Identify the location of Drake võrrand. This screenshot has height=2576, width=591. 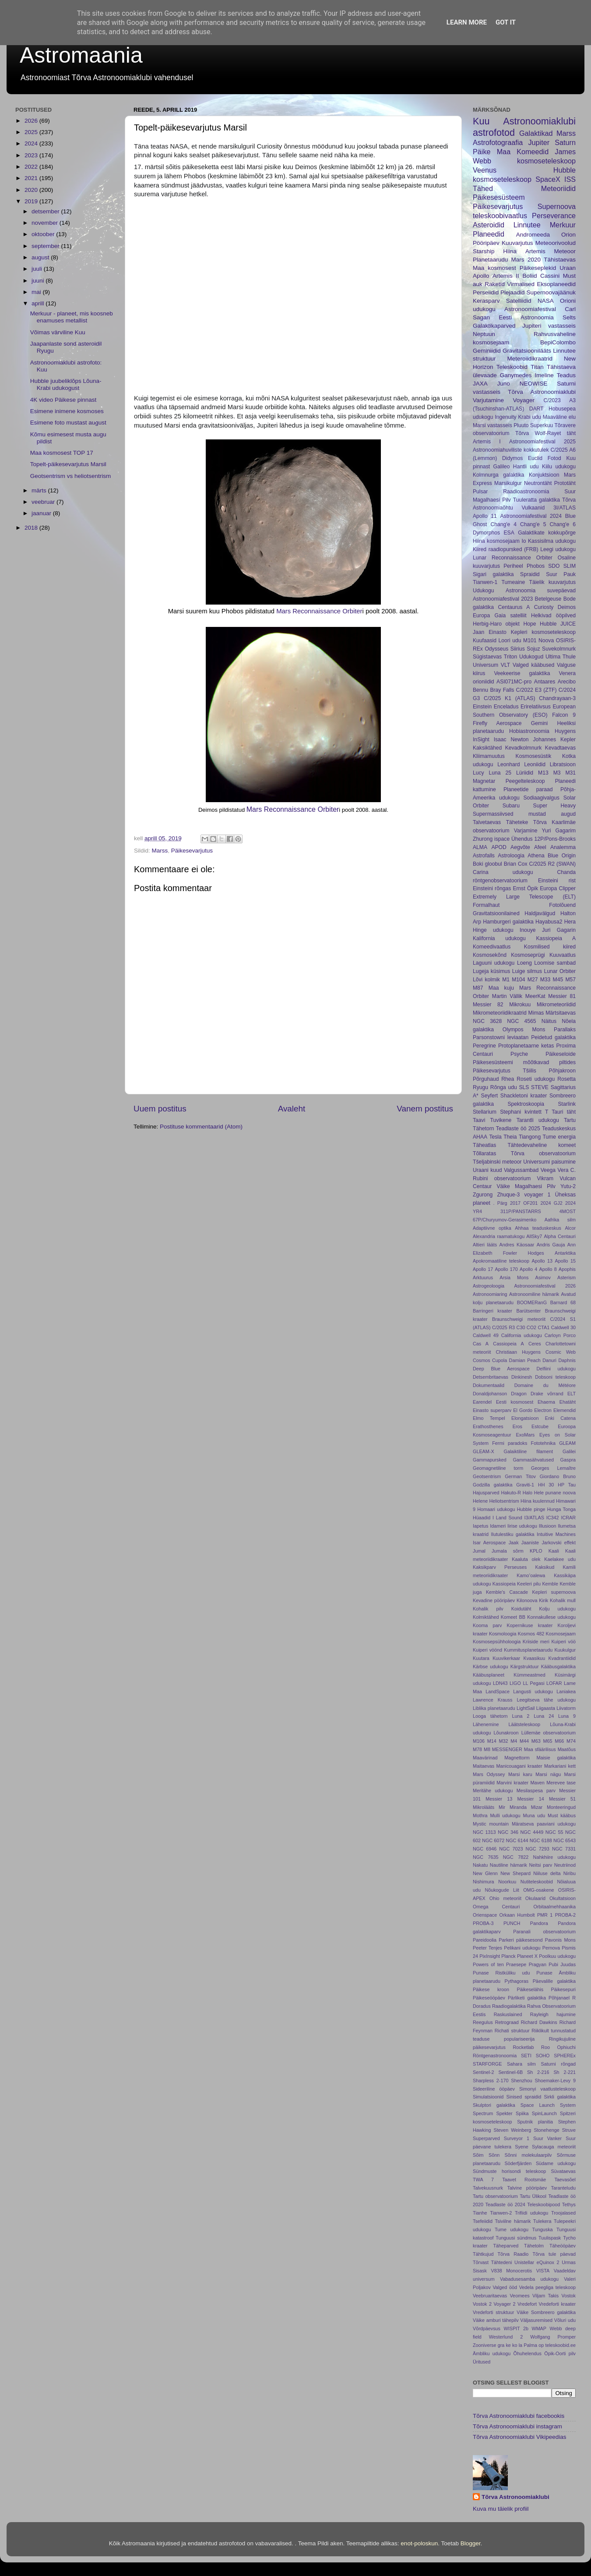
(547, 1393).